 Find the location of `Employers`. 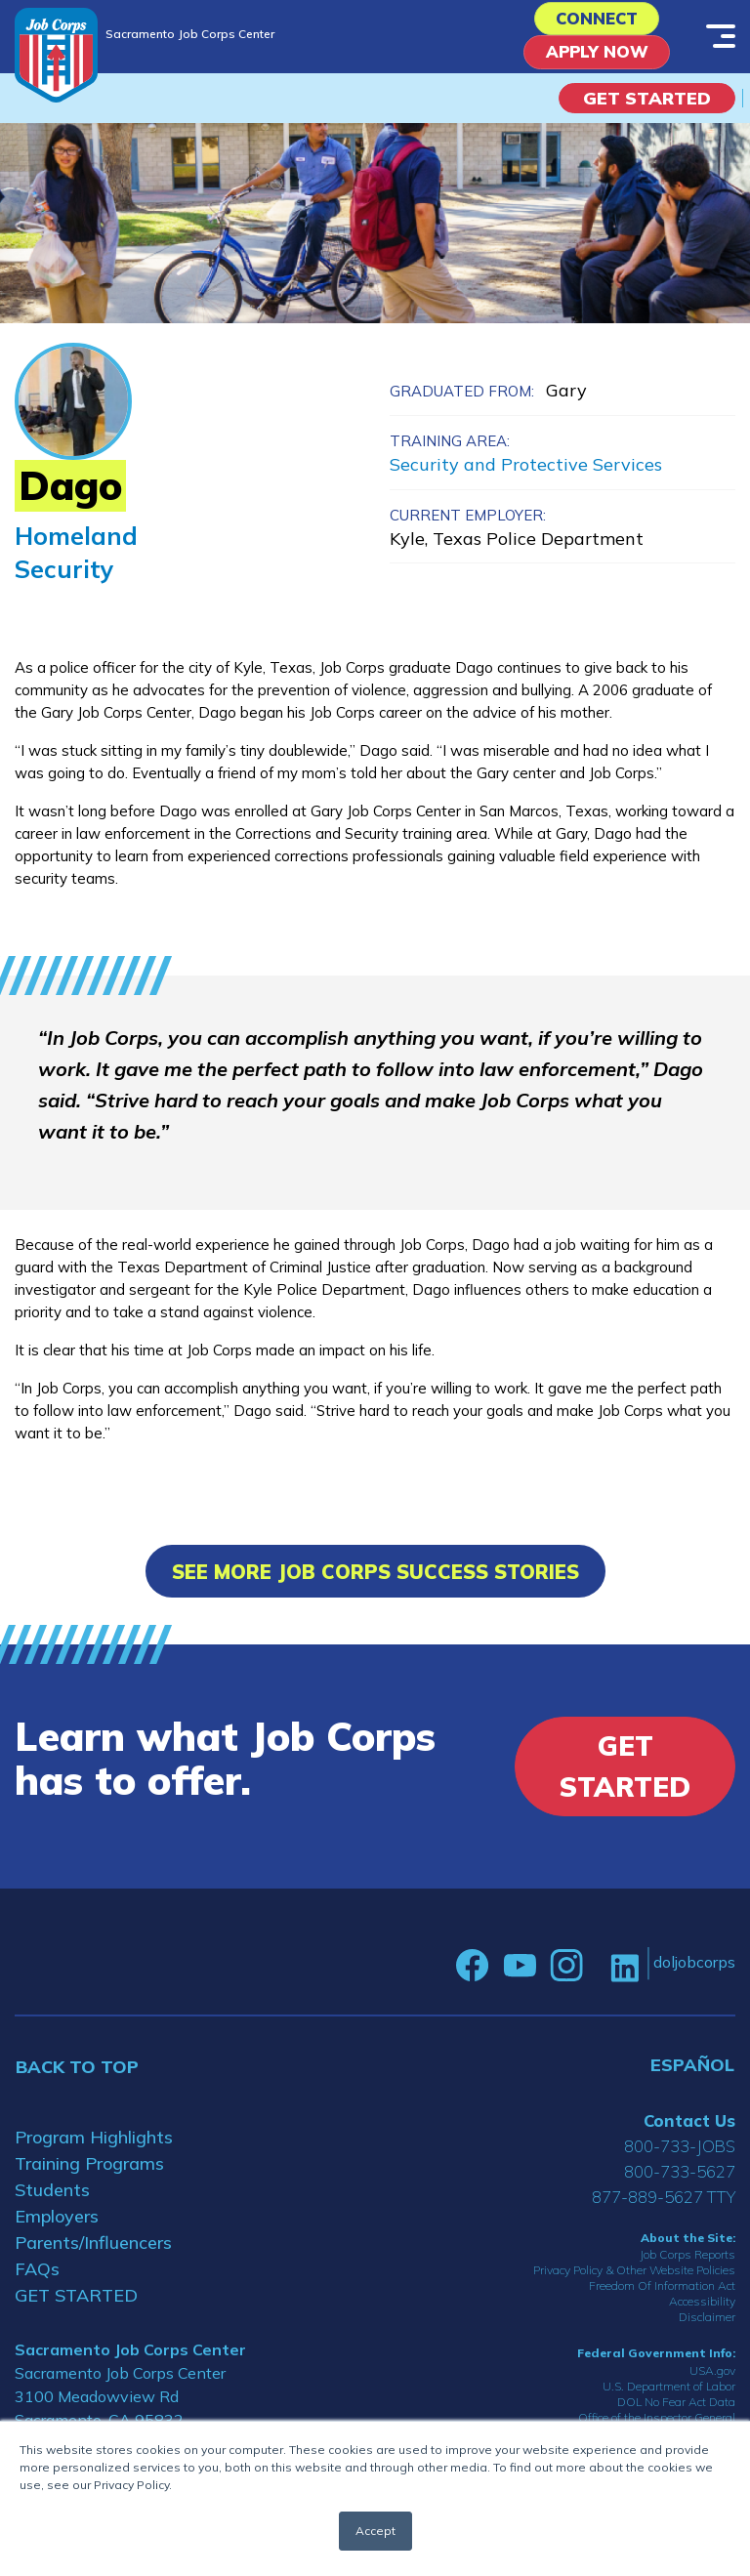

Employers is located at coordinates (57, 2224).